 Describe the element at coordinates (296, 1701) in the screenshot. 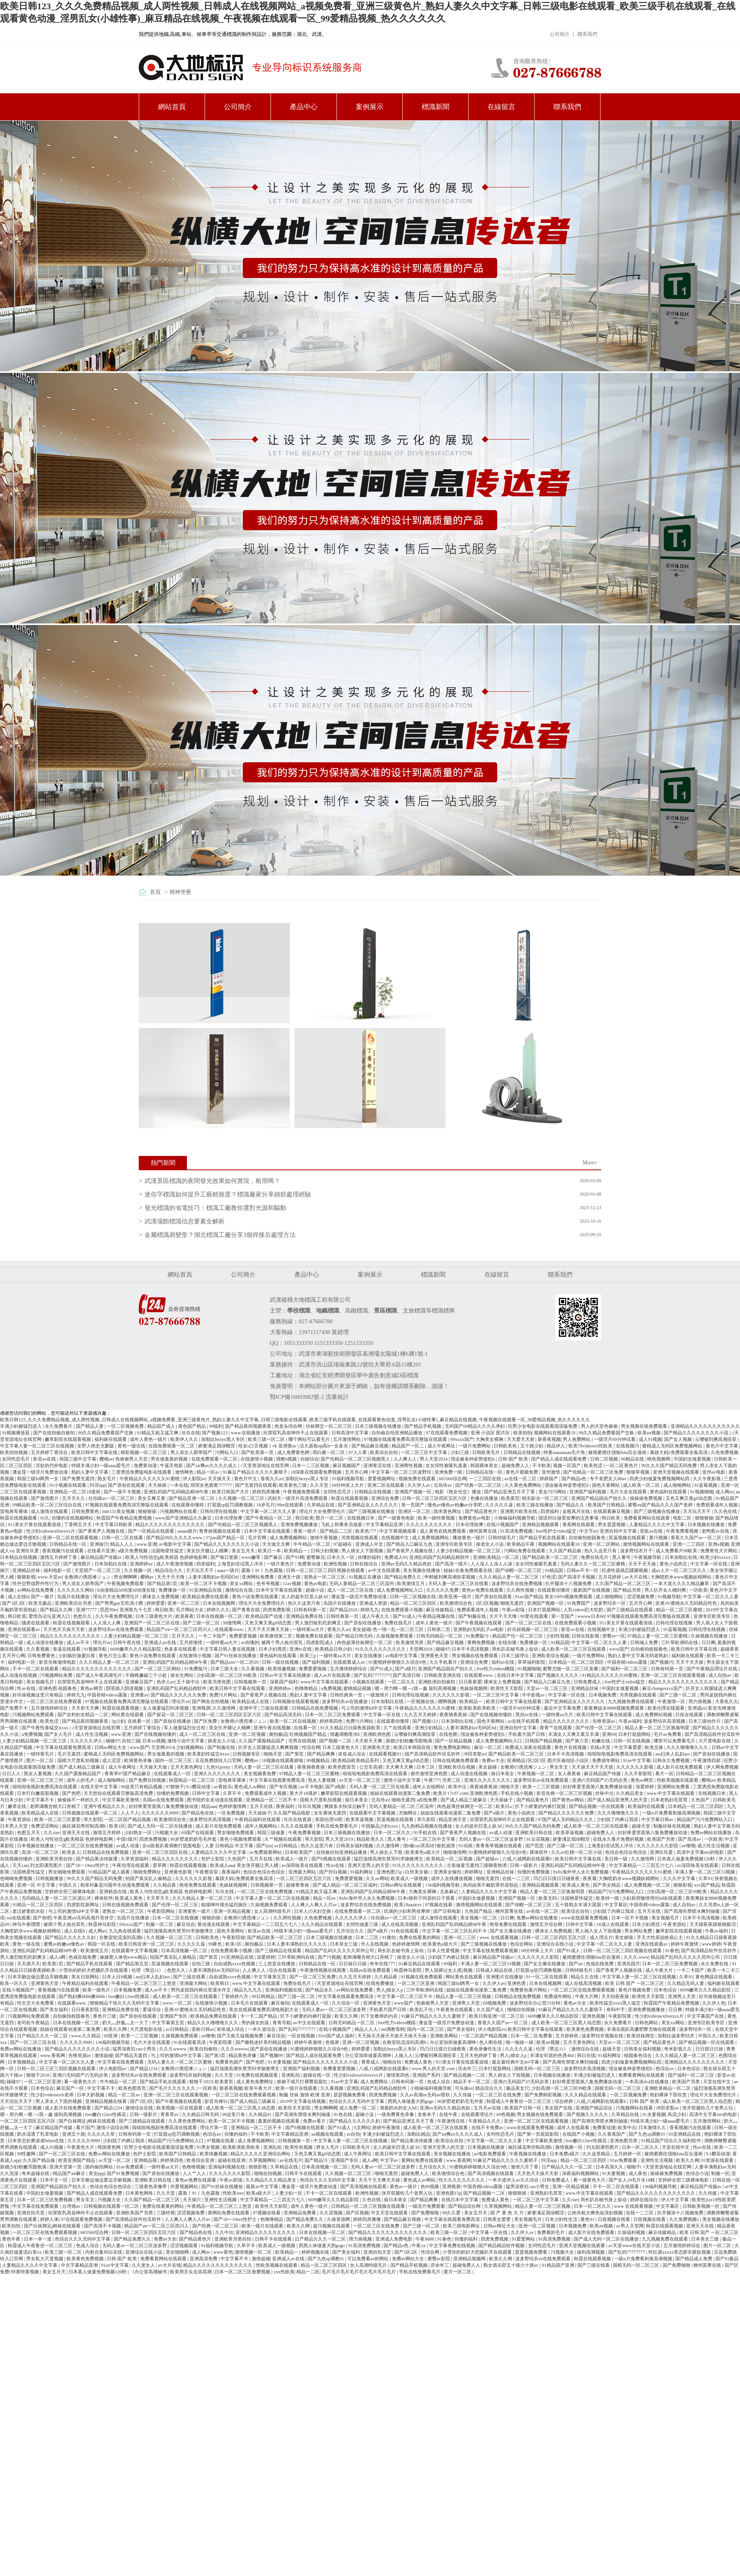

I see `日韩视频在线观看视频` at that location.